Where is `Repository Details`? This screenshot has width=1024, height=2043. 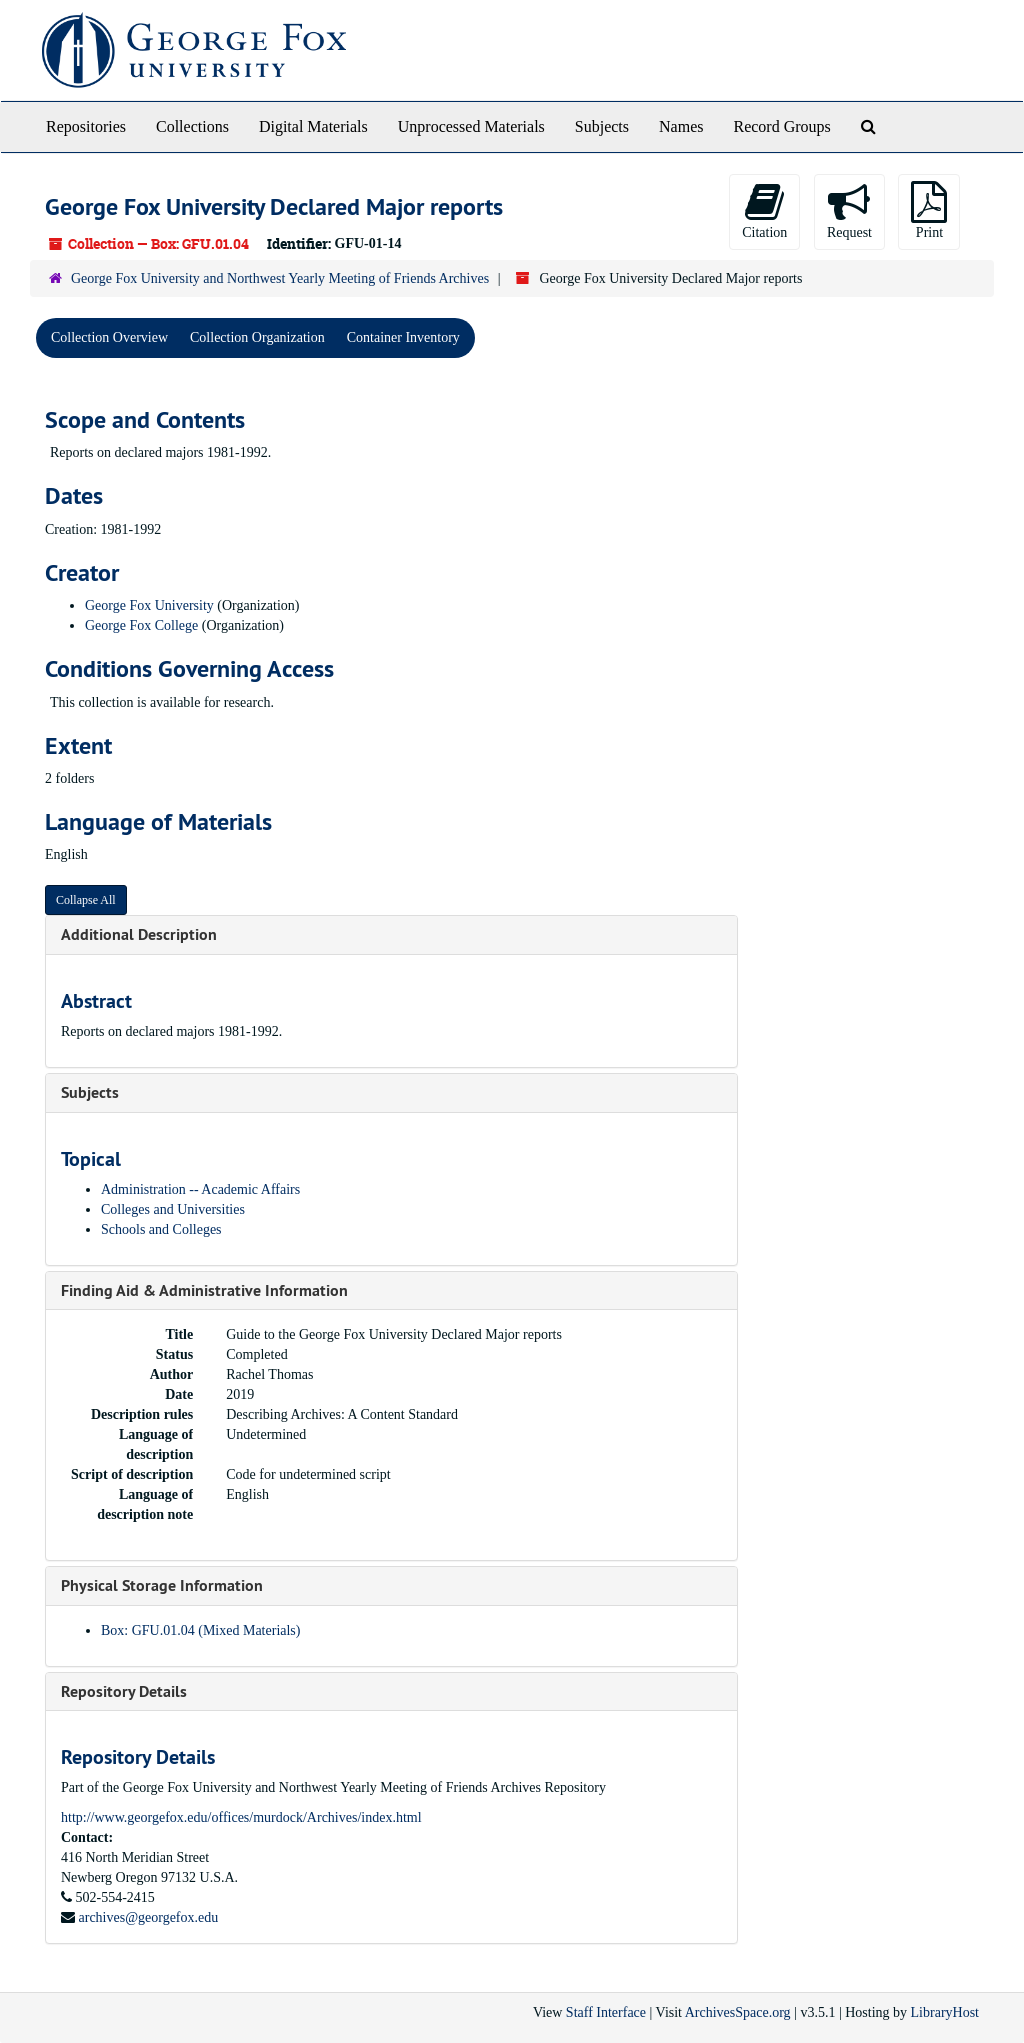
Repository Details is located at coordinates (124, 1691).